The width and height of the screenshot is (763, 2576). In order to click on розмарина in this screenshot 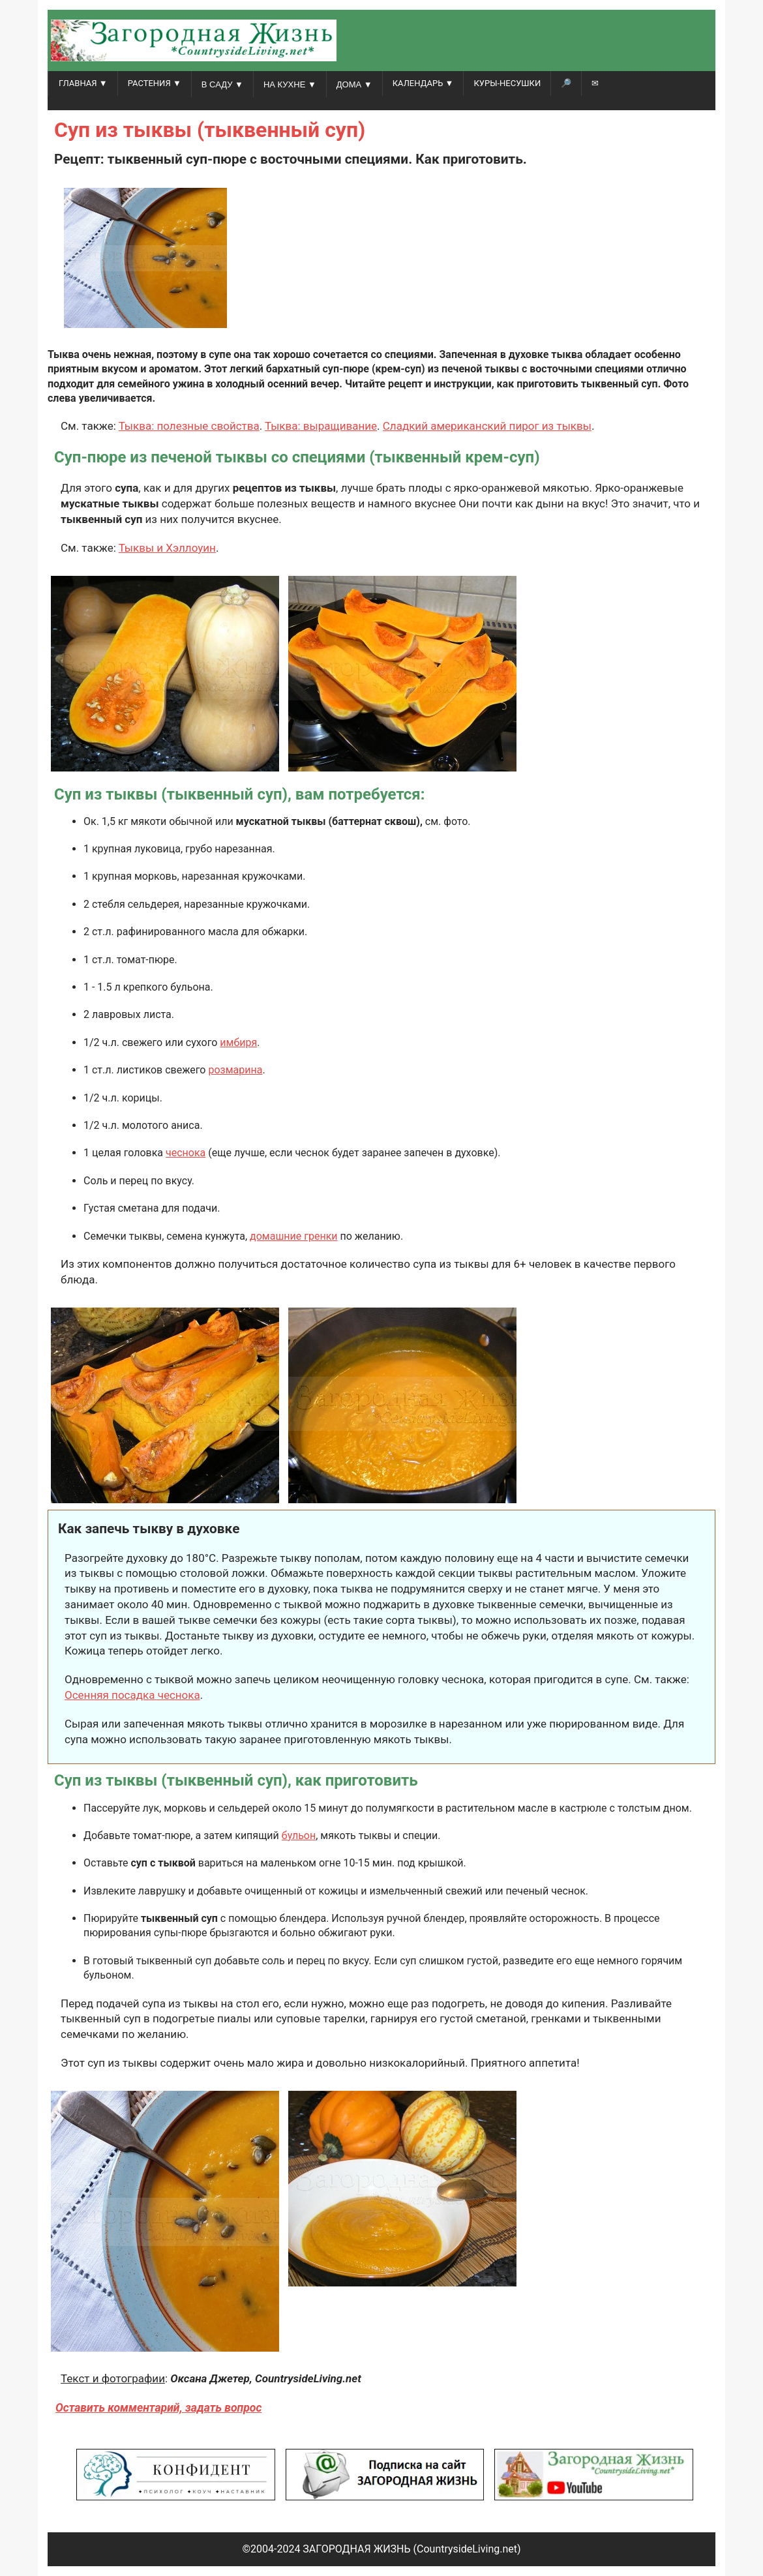, I will do `click(235, 1070)`.